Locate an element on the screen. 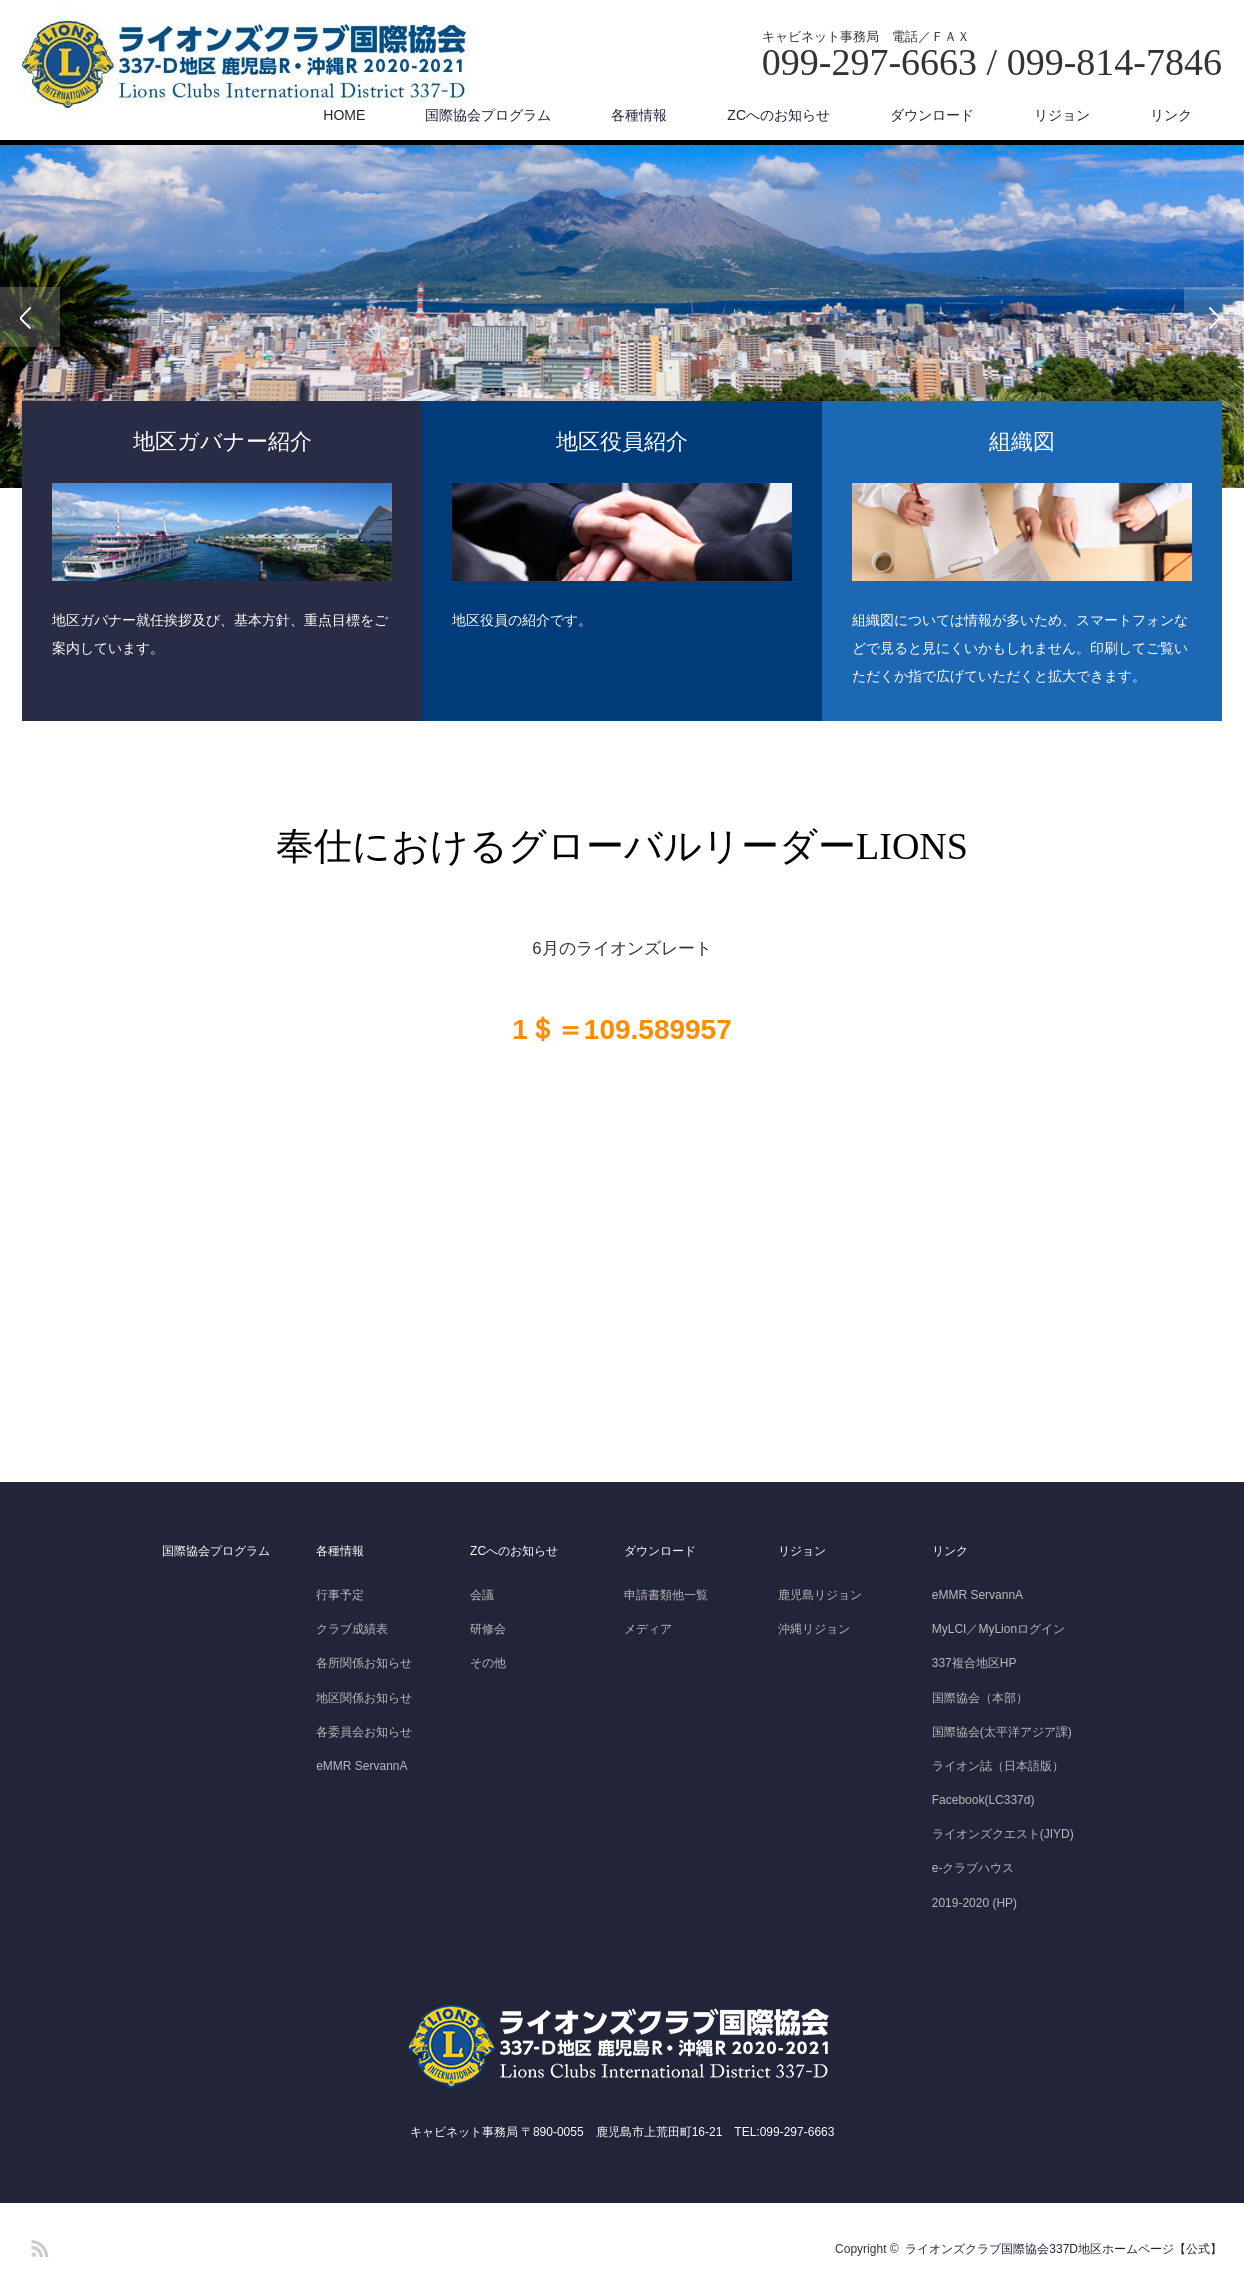 The image size is (1244, 2293). HOME is located at coordinates (344, 115).